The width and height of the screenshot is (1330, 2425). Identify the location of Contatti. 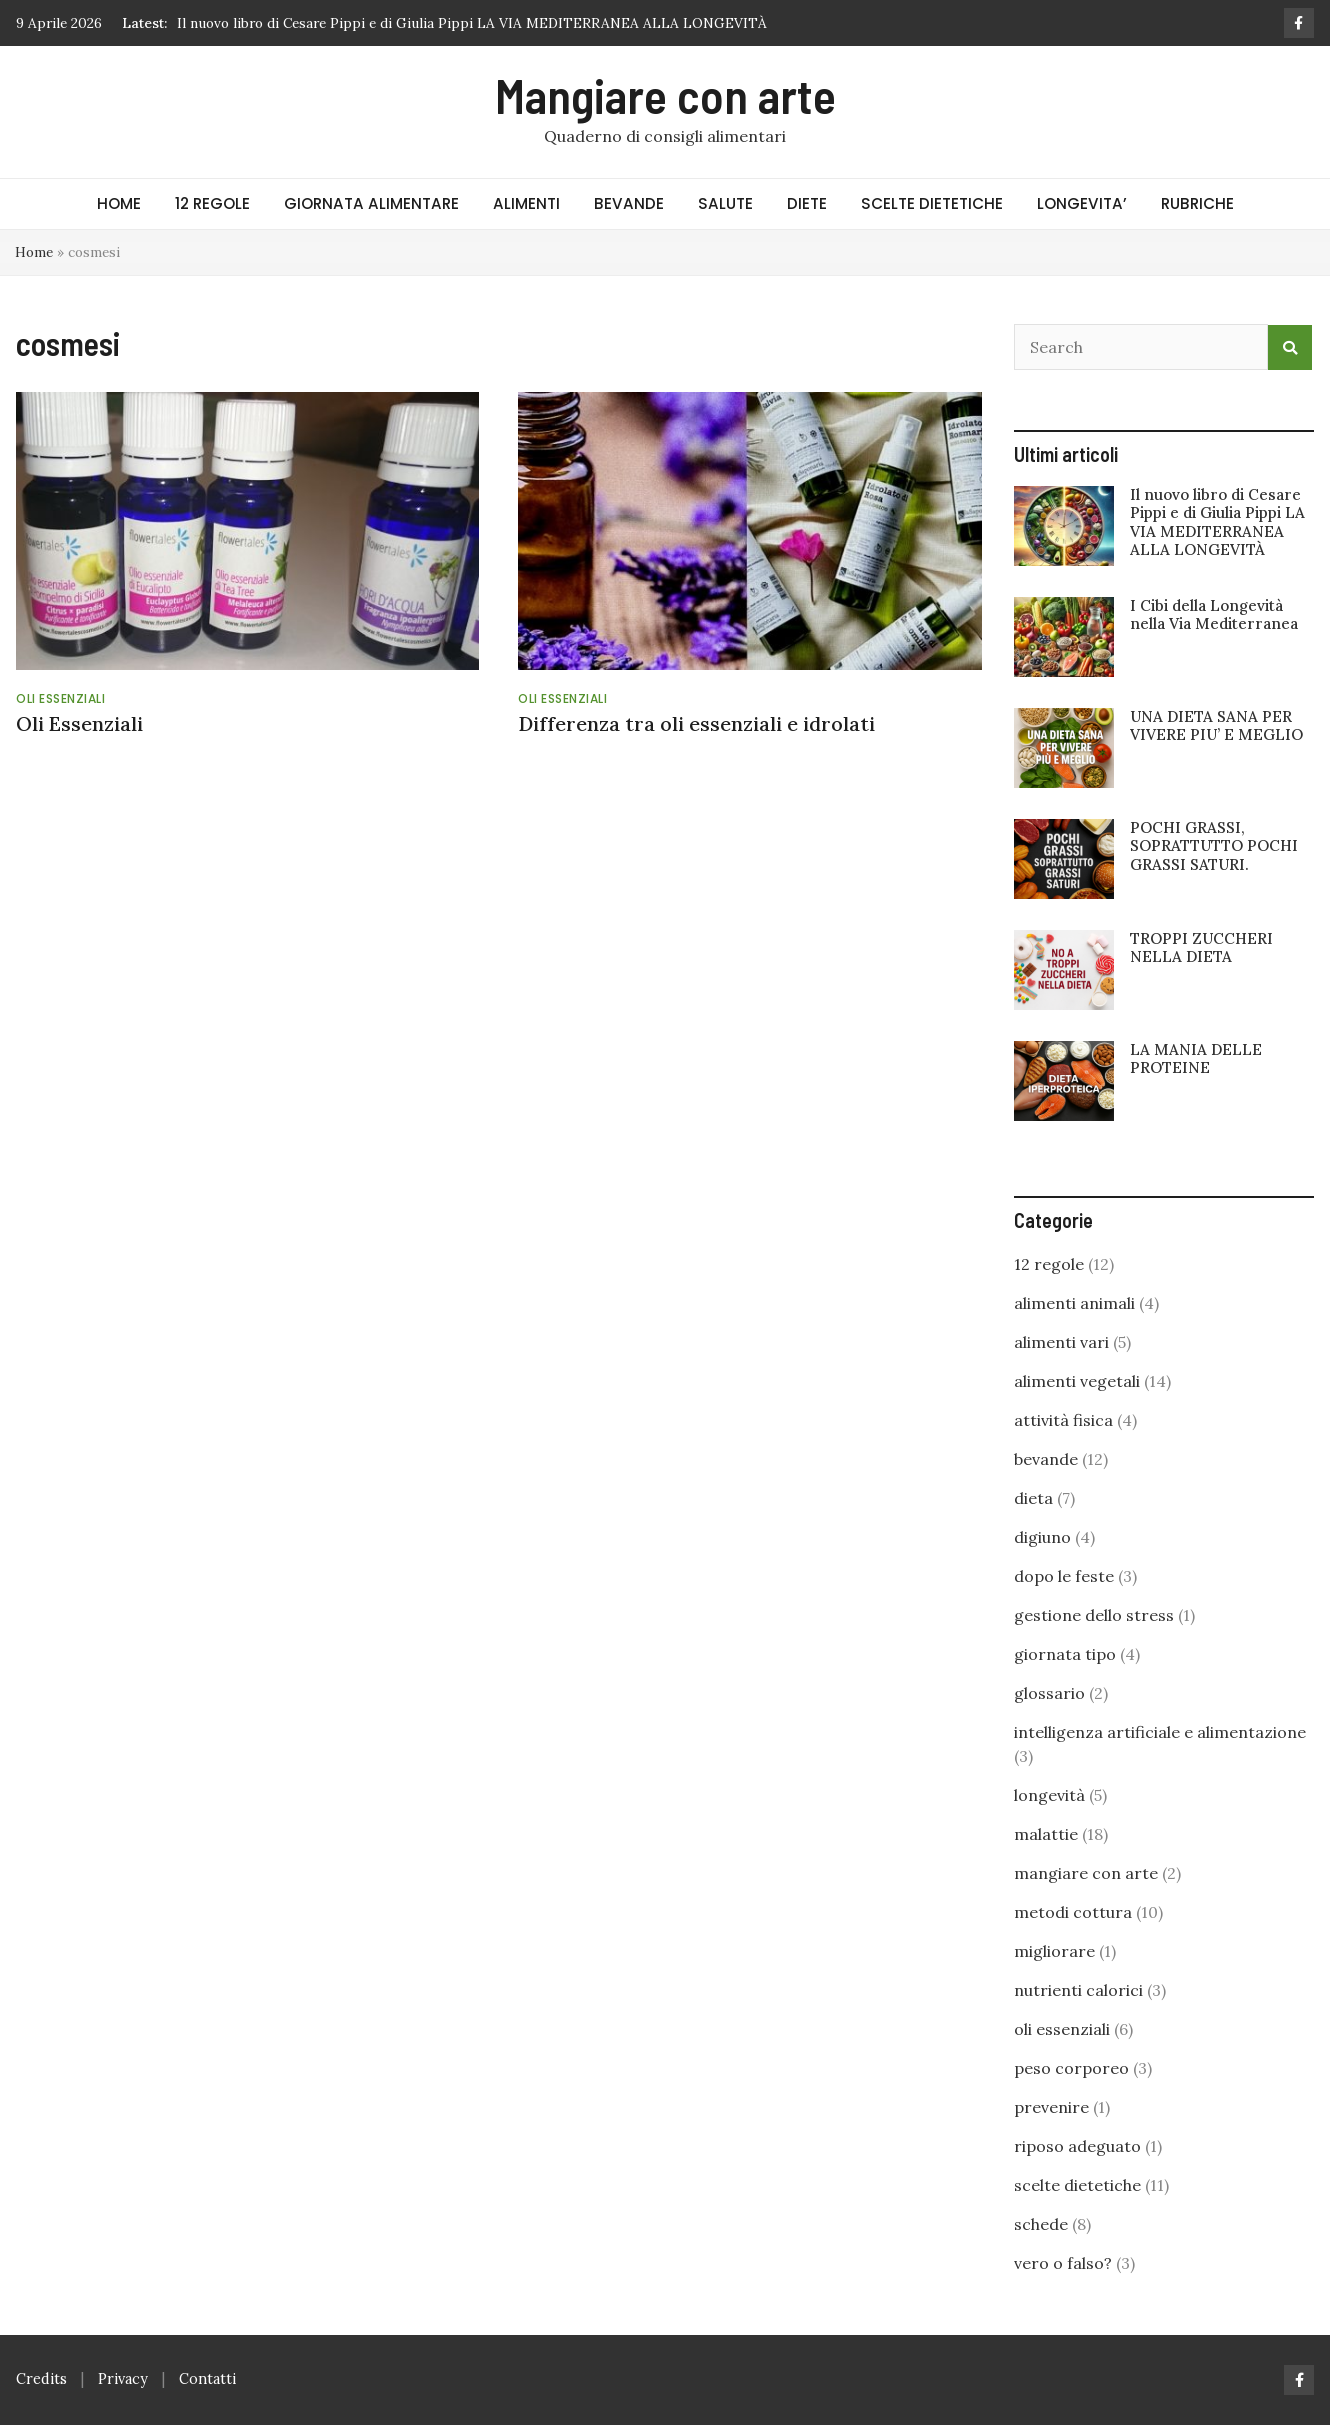
(207, 2379).